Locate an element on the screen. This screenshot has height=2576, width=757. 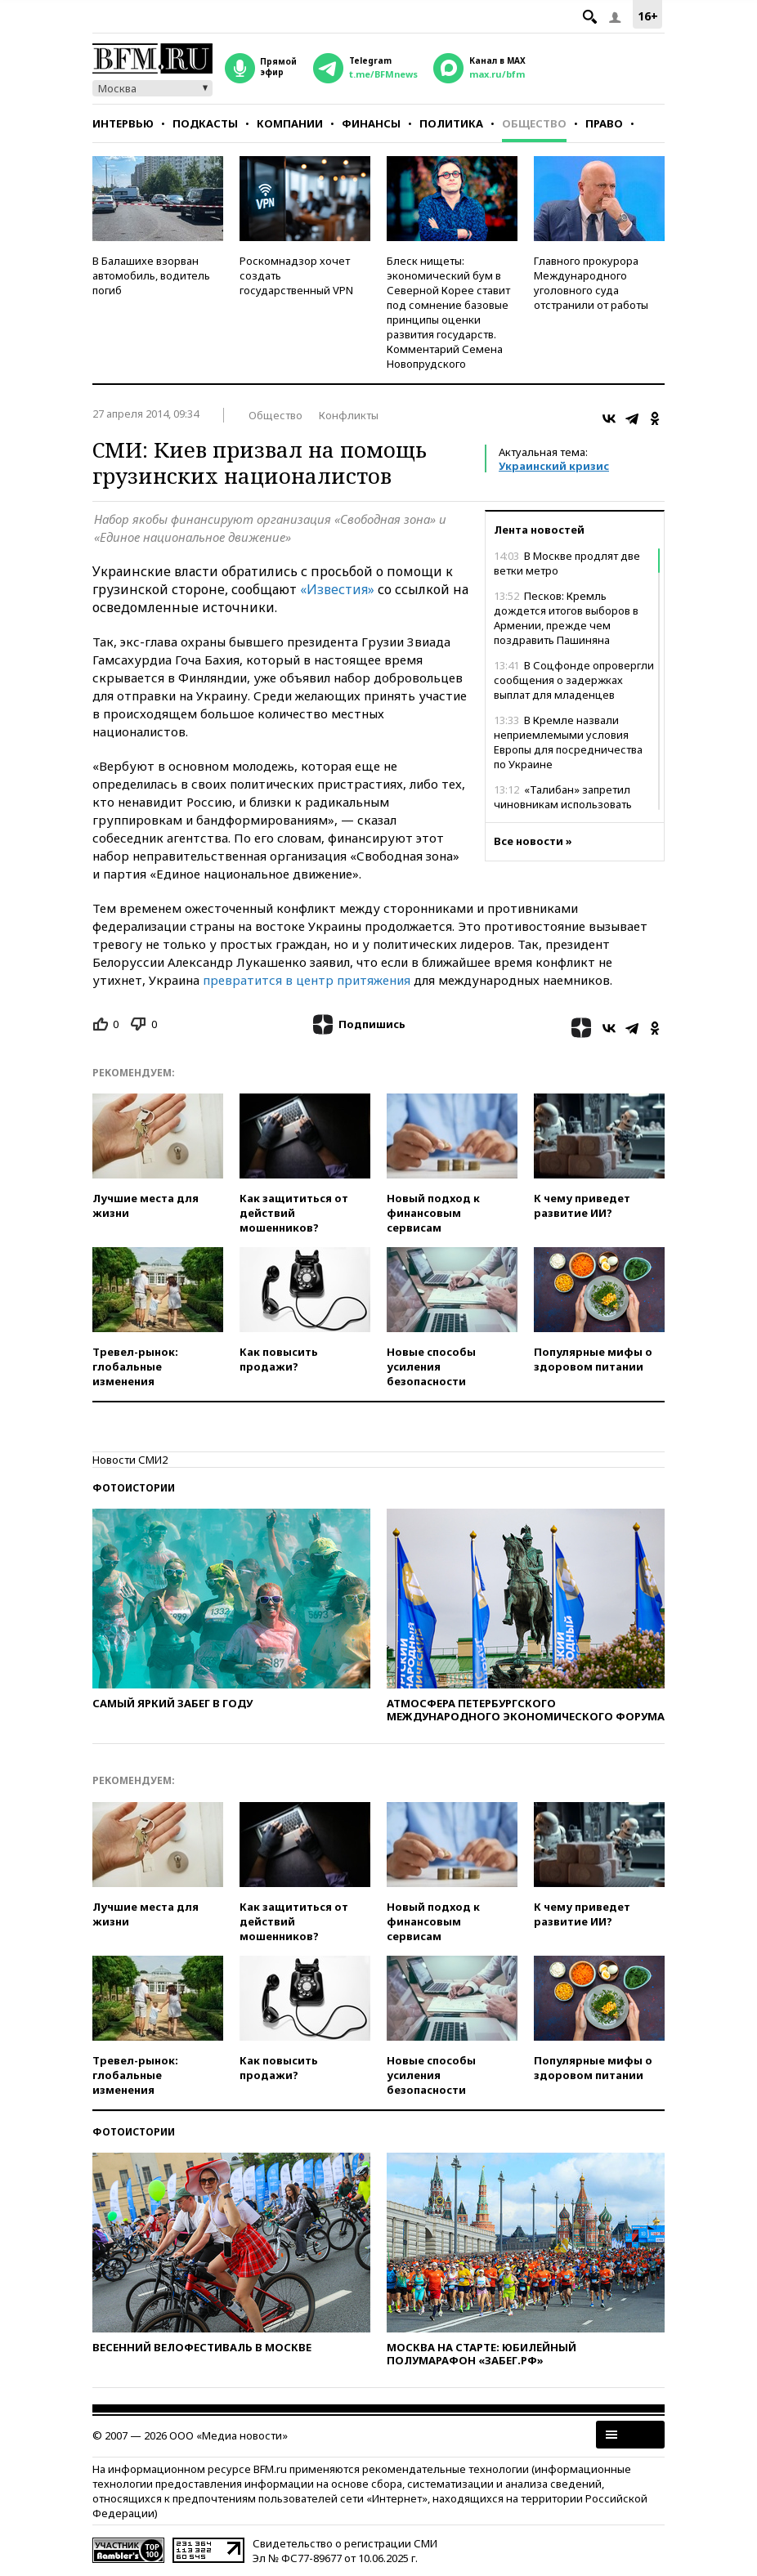
В Балашихе взорван автомобиль, водитель погиб is located at coordinates (151, 275).